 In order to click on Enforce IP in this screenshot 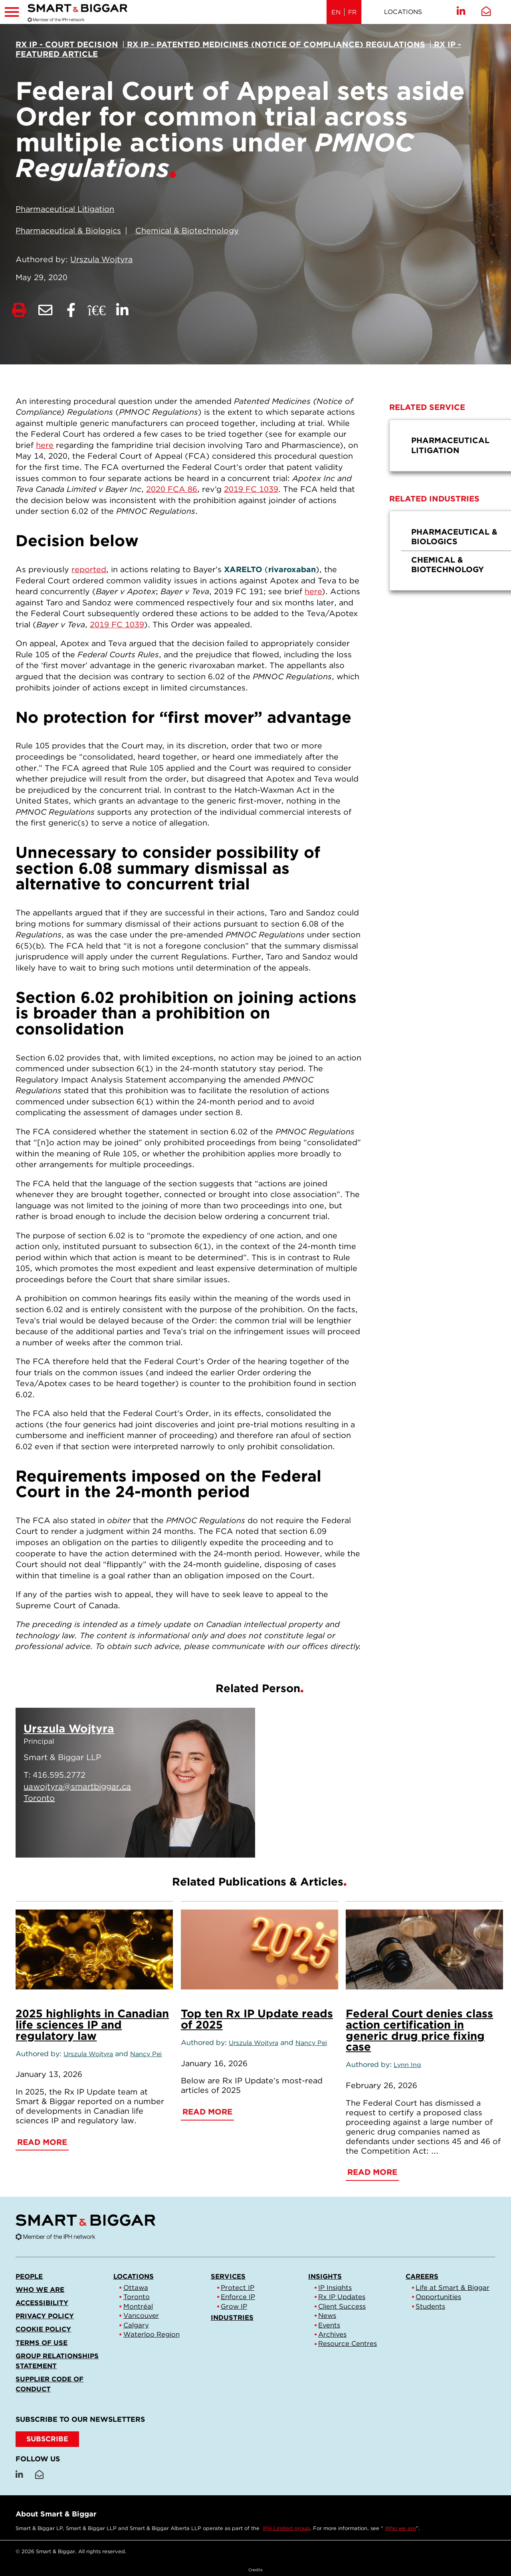, I will do `click(238, 2297)`.